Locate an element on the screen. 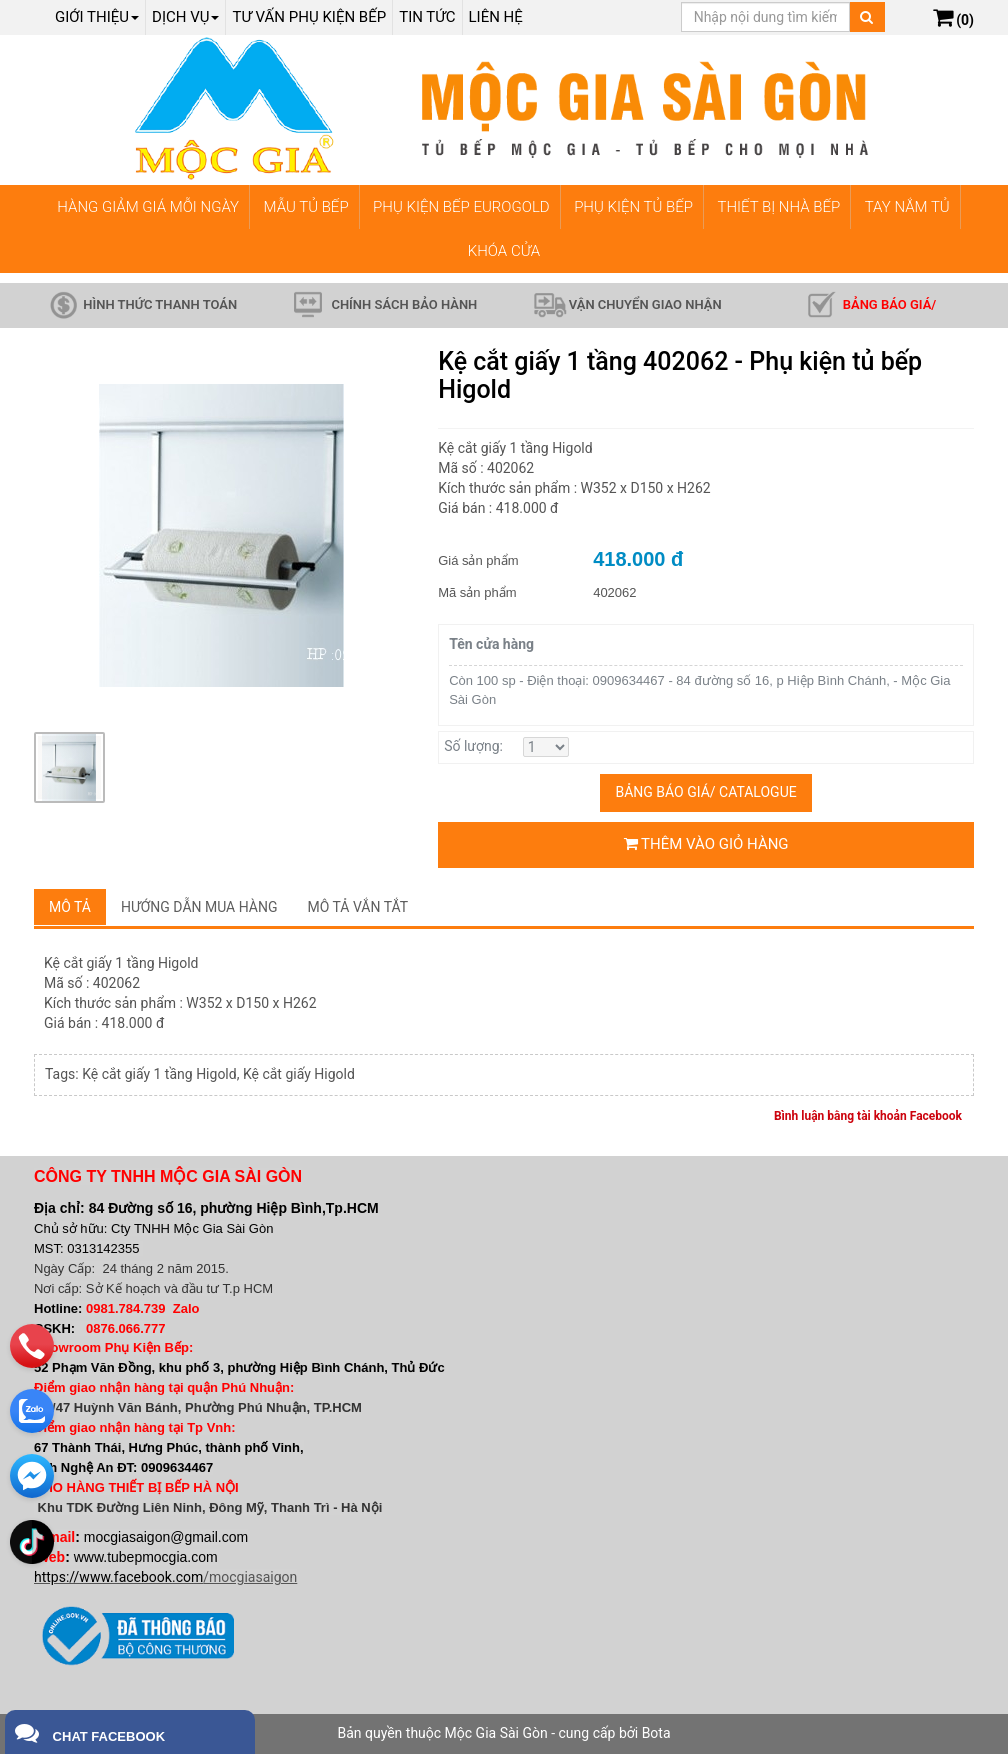 The width and height of the screenshot is (1008, 1754). Mô tả is located at coordinates (70, 907).